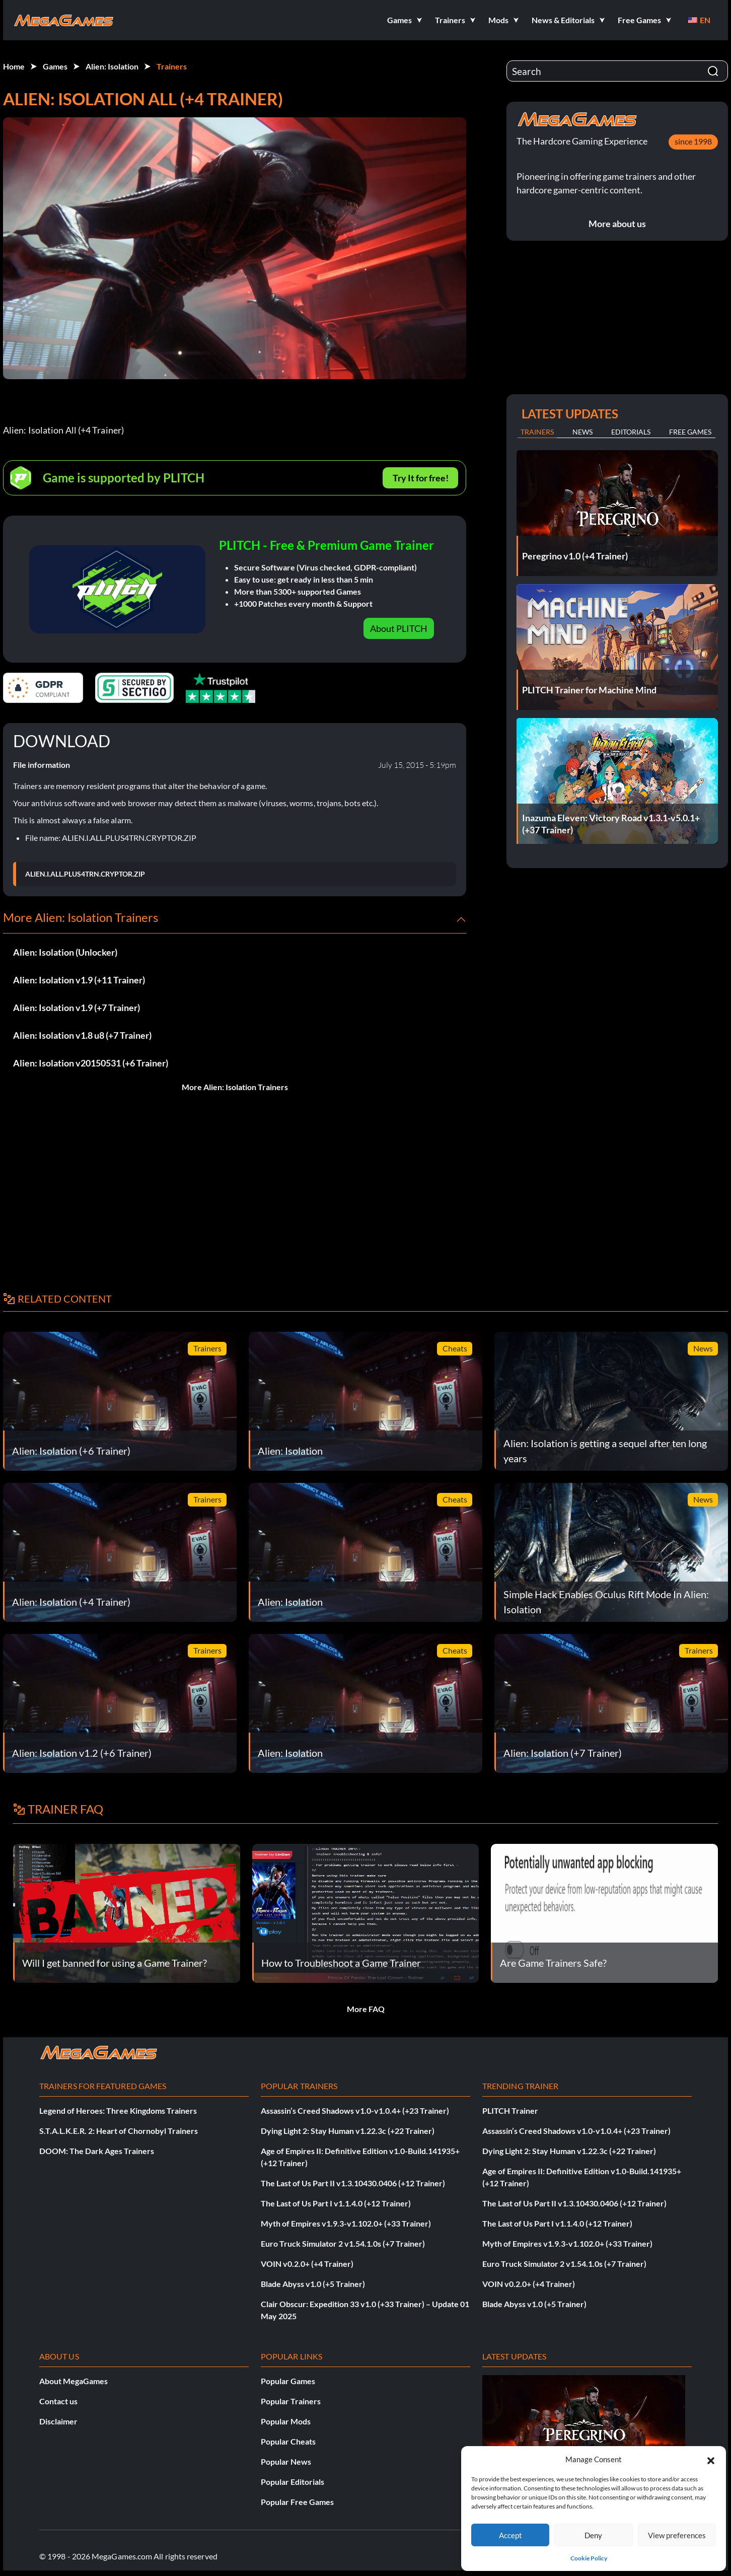 Image resolution: width=731 pixels, height=2576 pixels. Describe the element at coordinates (96, 2151) in the screenshot. I see `DOOM: The Dark Ages Trainers` at that location.